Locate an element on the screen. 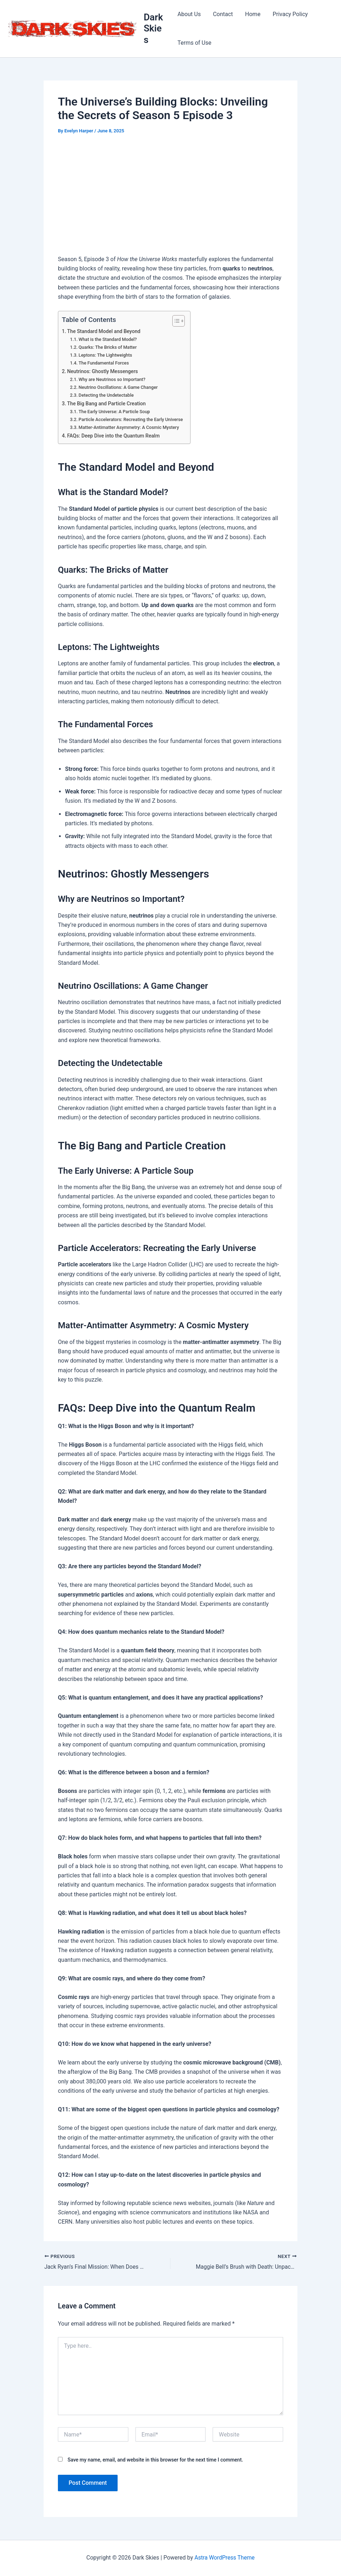 The height and width of the screenshot is (2576, 341). Dark Skies is located at coordinates (153, 28).